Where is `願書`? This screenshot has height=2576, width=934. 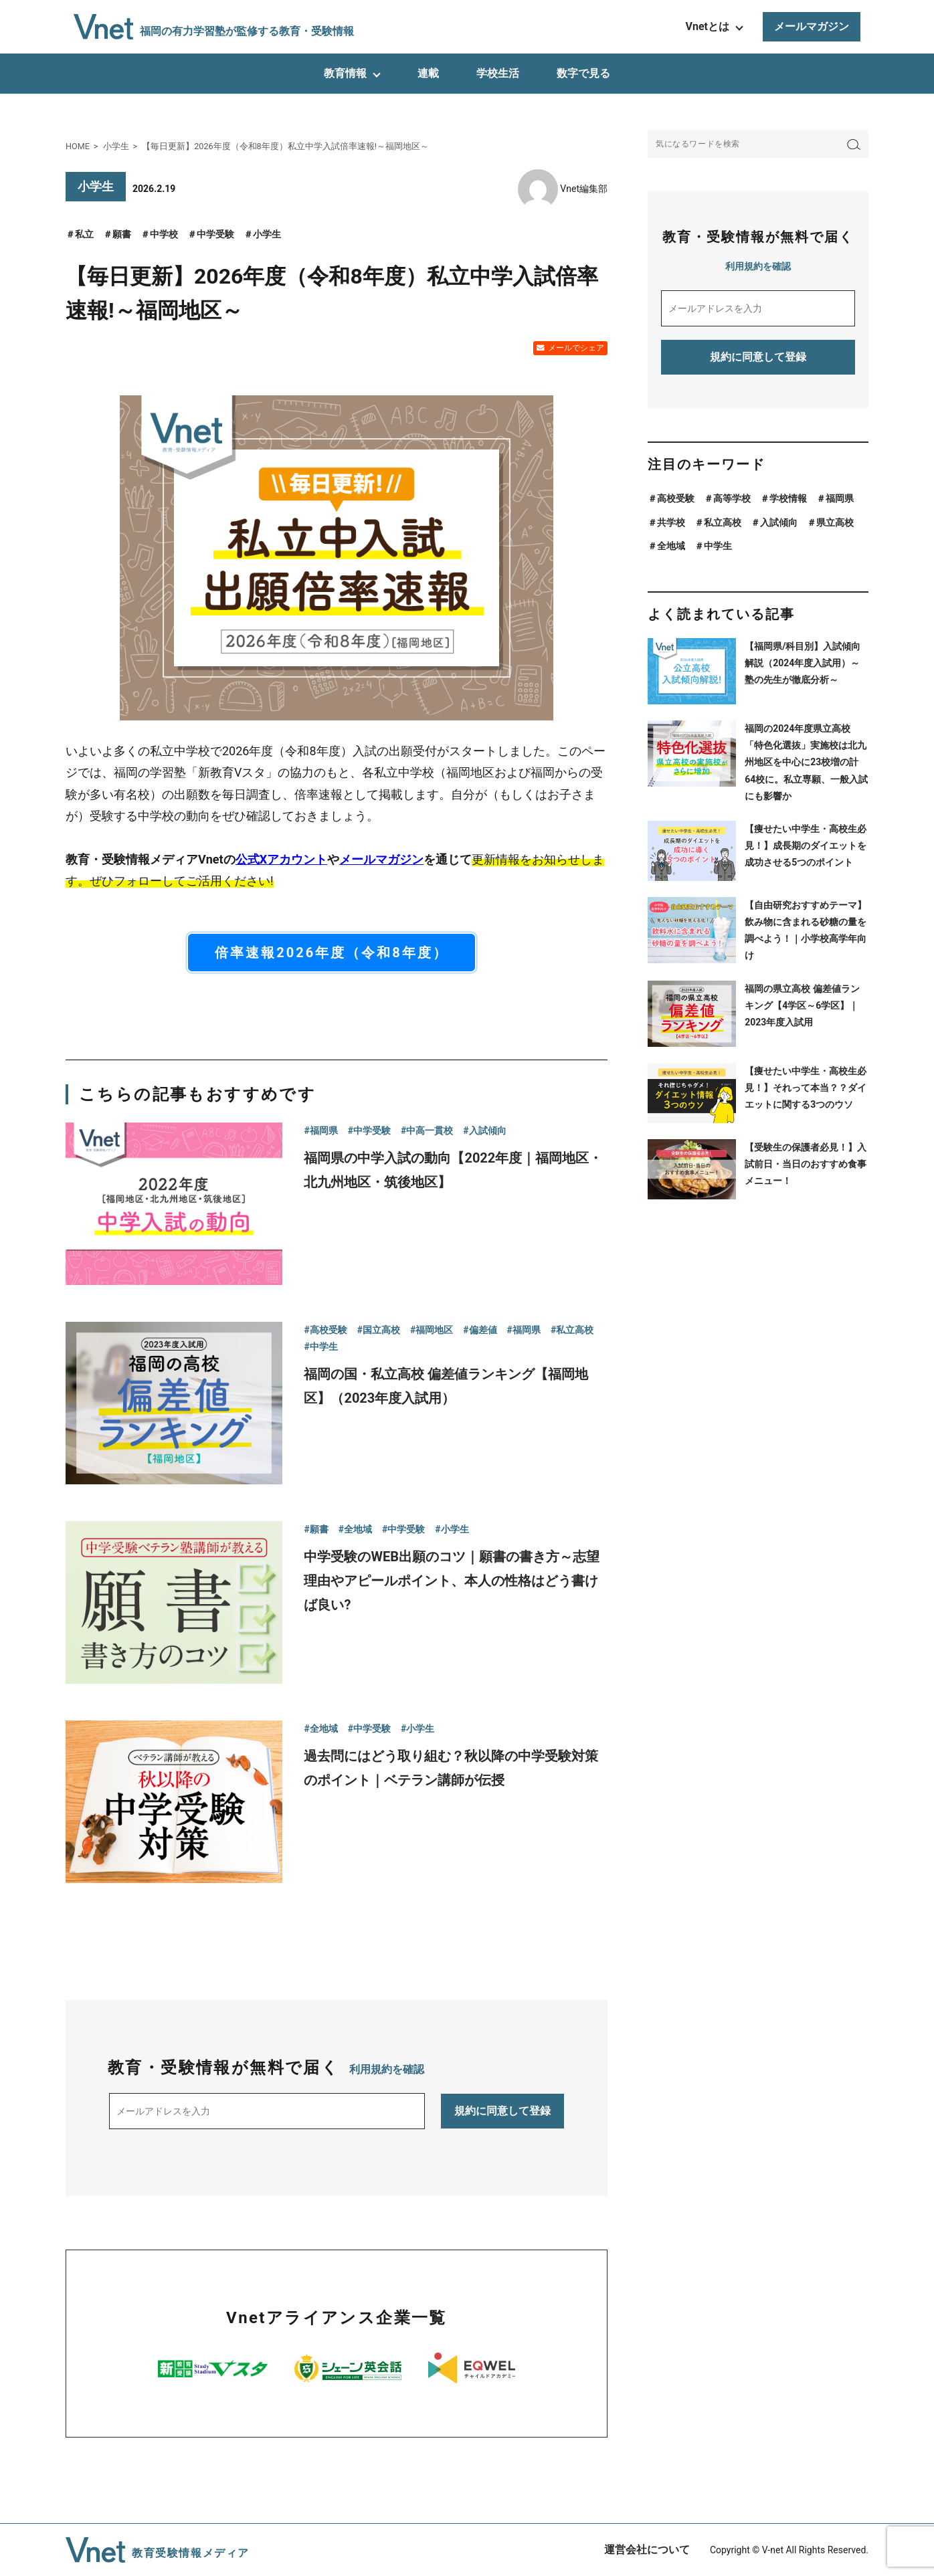 願書 is located at coordinates (121, 234).